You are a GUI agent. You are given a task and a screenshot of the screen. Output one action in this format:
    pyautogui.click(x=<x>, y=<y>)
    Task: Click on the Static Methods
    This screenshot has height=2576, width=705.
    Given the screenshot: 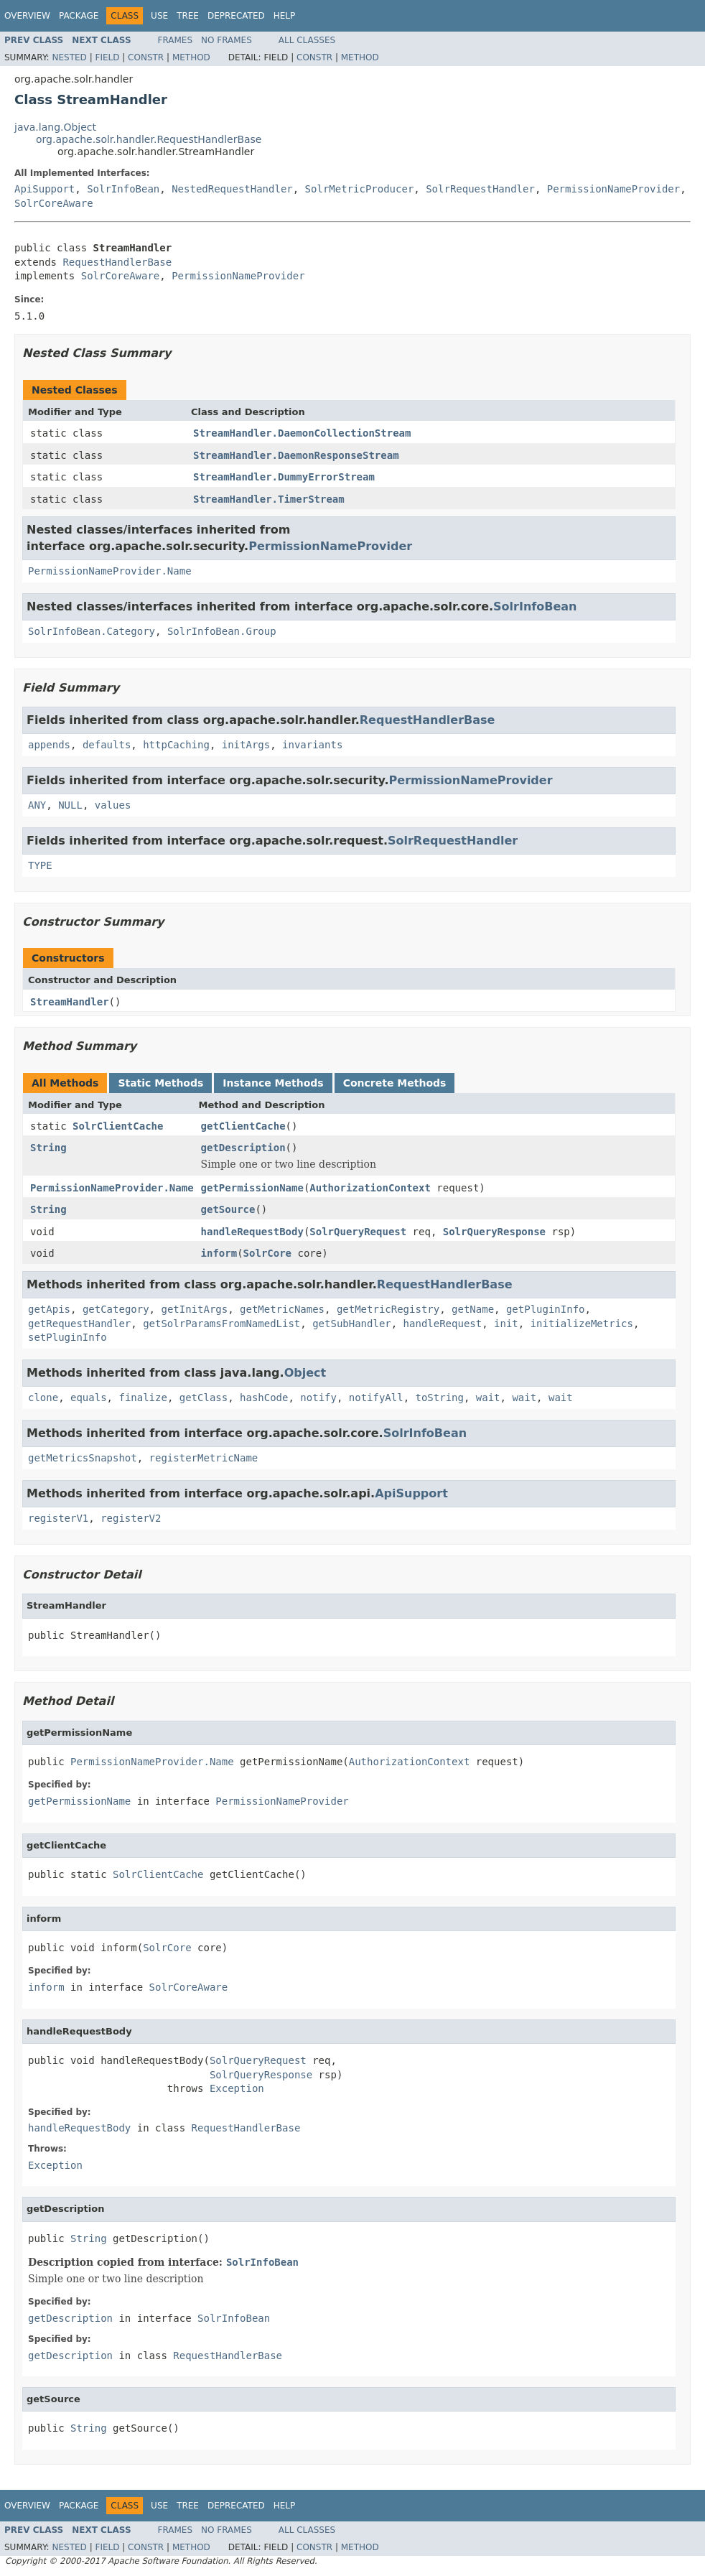 What is the action you would take?
    pyautogui.click(x=160, y=1083)
    